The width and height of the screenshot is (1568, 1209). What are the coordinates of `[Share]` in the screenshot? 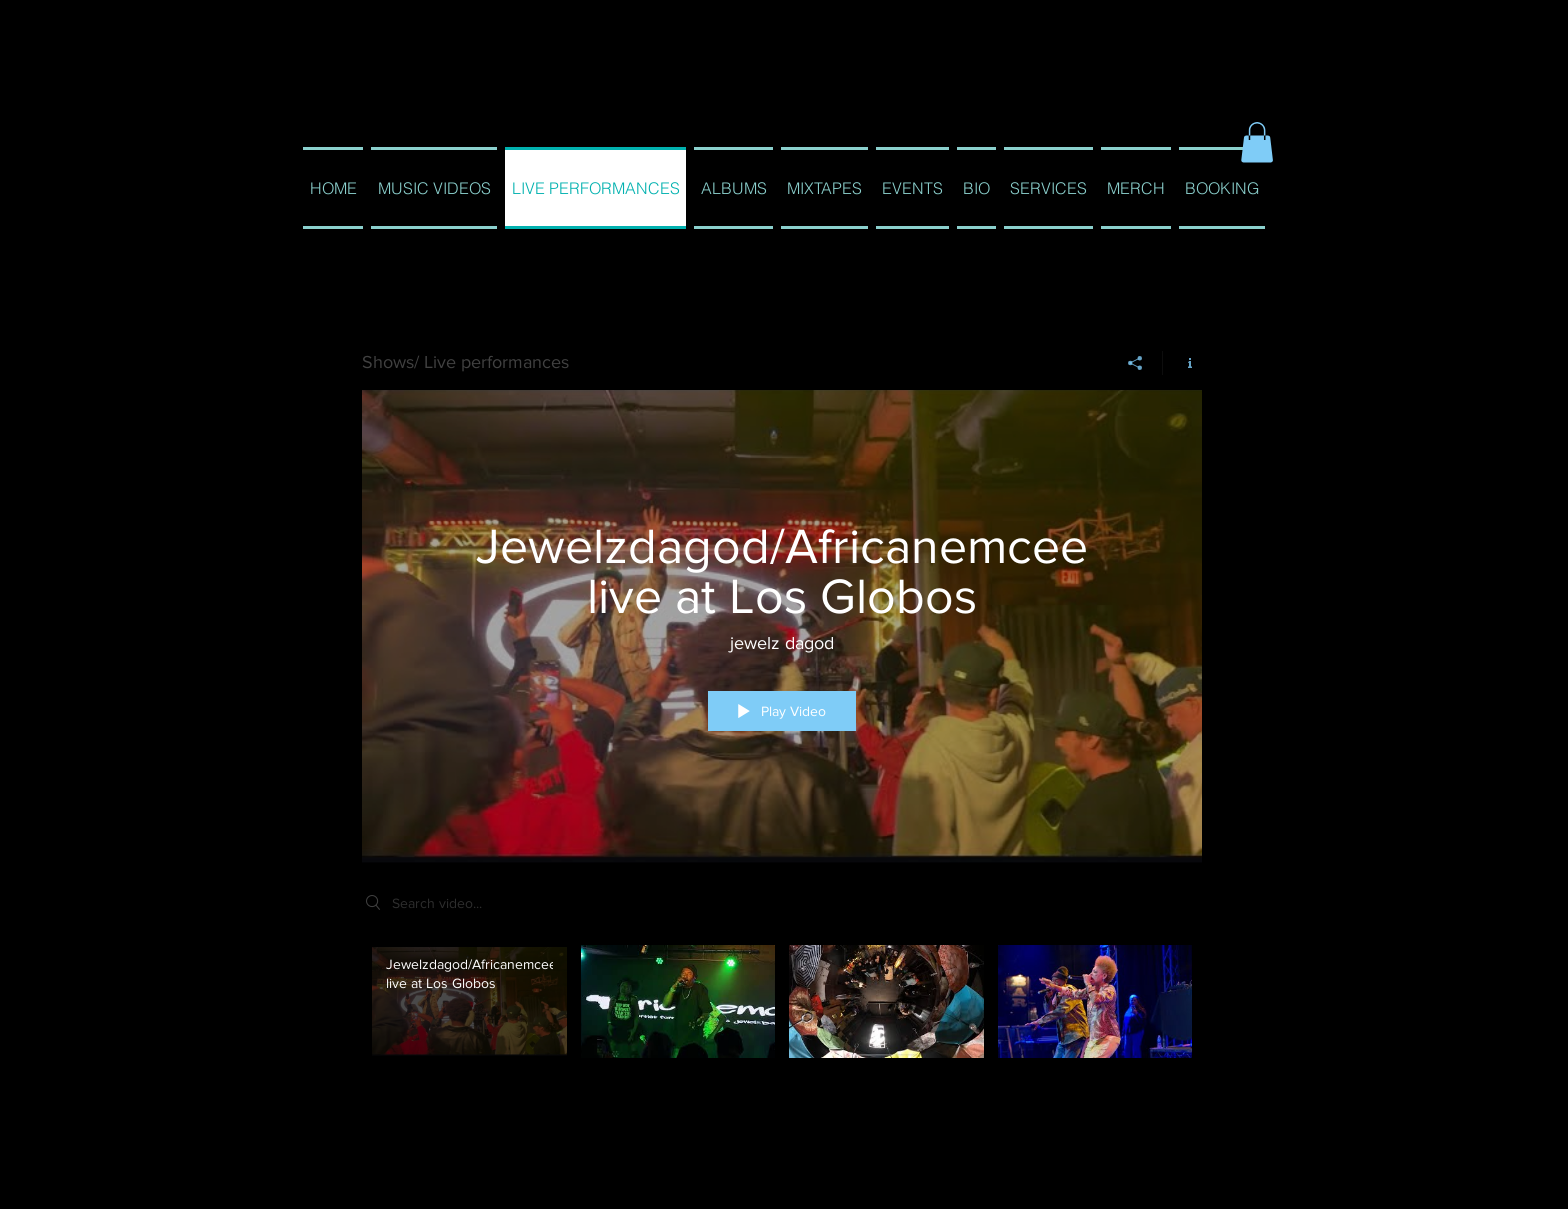 It's located at (1135, 362).